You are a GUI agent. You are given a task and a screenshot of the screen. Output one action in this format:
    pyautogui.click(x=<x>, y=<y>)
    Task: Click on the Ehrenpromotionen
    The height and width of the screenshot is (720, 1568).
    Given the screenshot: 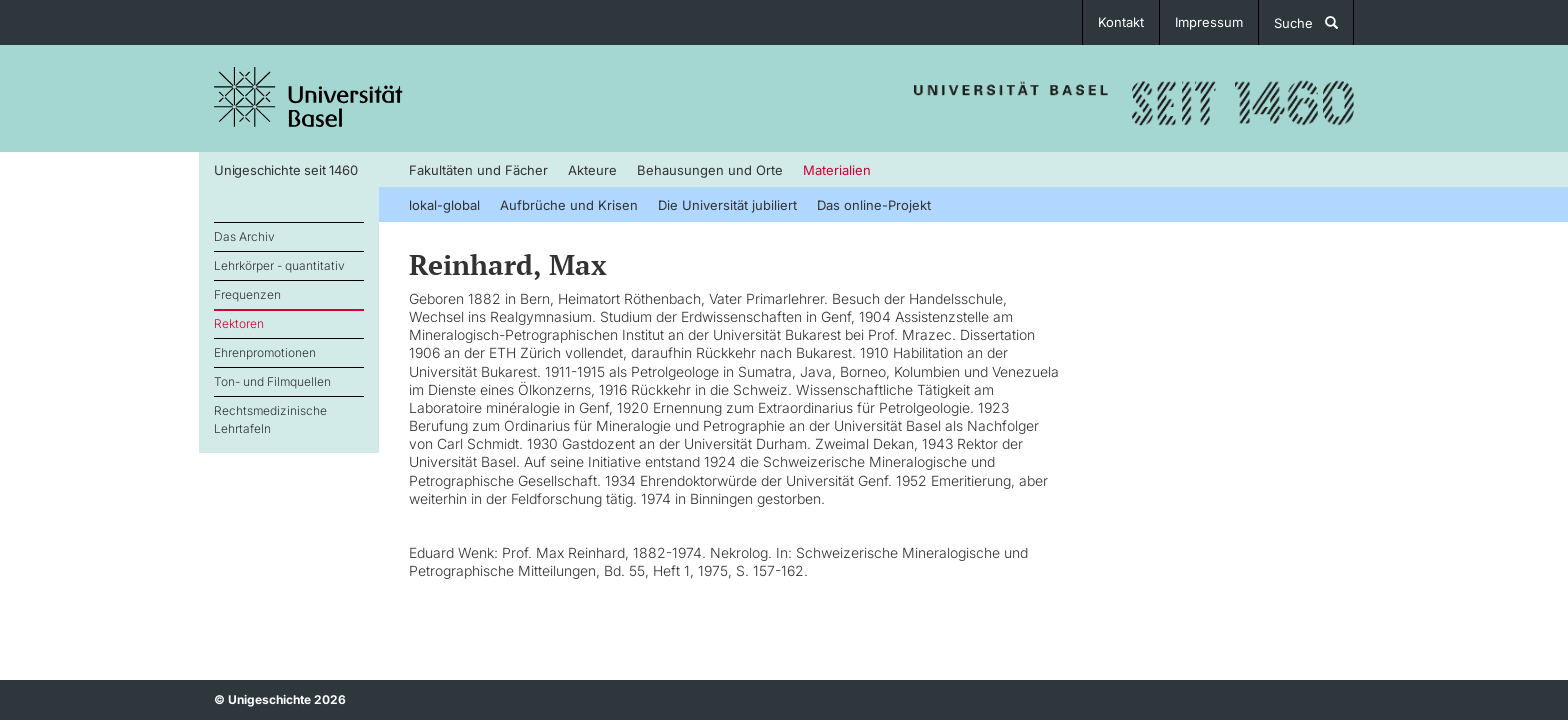 What is the action you would take?
    pyautogui.click(x=265, y=352)
    